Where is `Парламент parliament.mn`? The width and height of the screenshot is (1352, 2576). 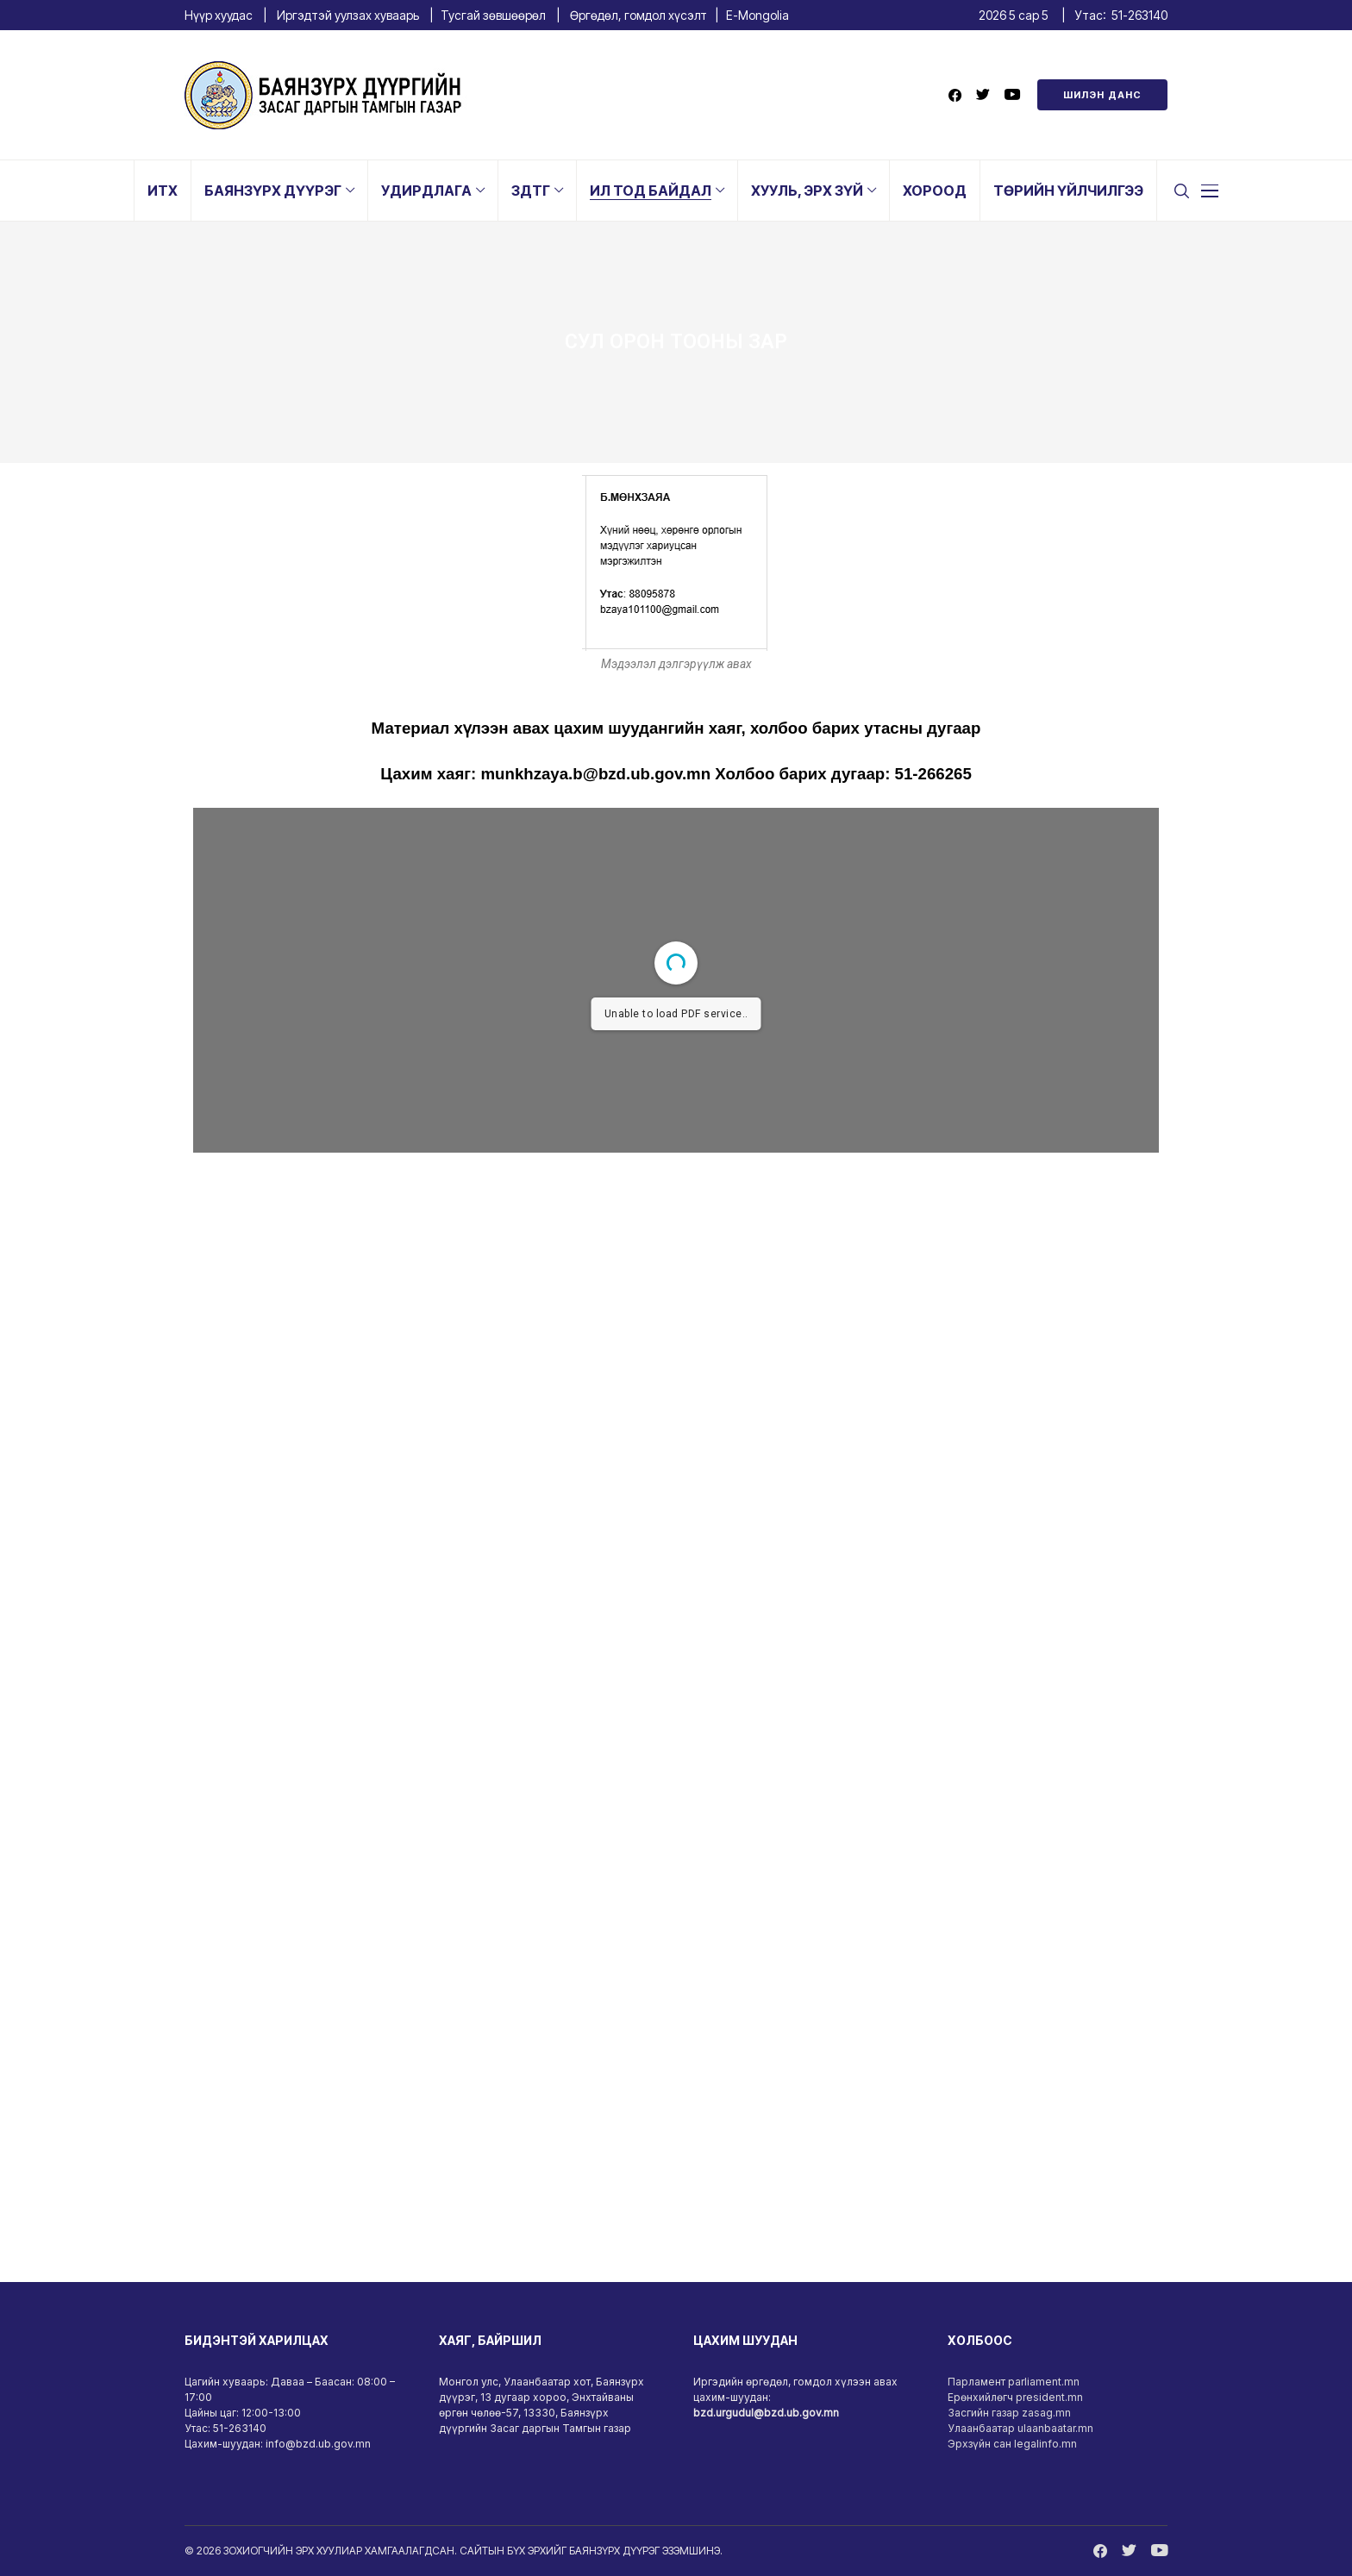
Парламент parliament.mn is located at coordinates (1014, 2381).